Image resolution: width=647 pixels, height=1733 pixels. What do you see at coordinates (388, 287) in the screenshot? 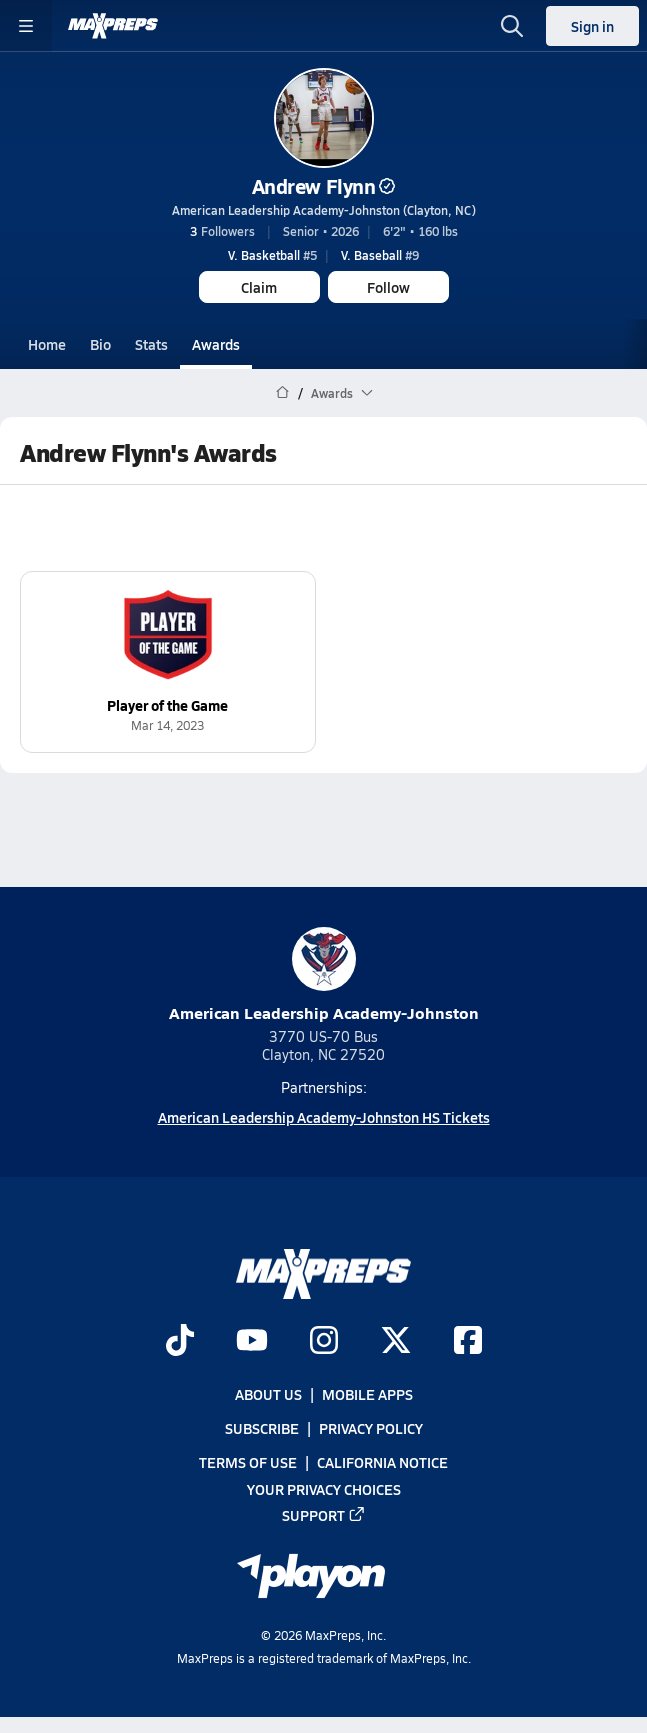
I see `Follow` at bounding box center [388, 287].